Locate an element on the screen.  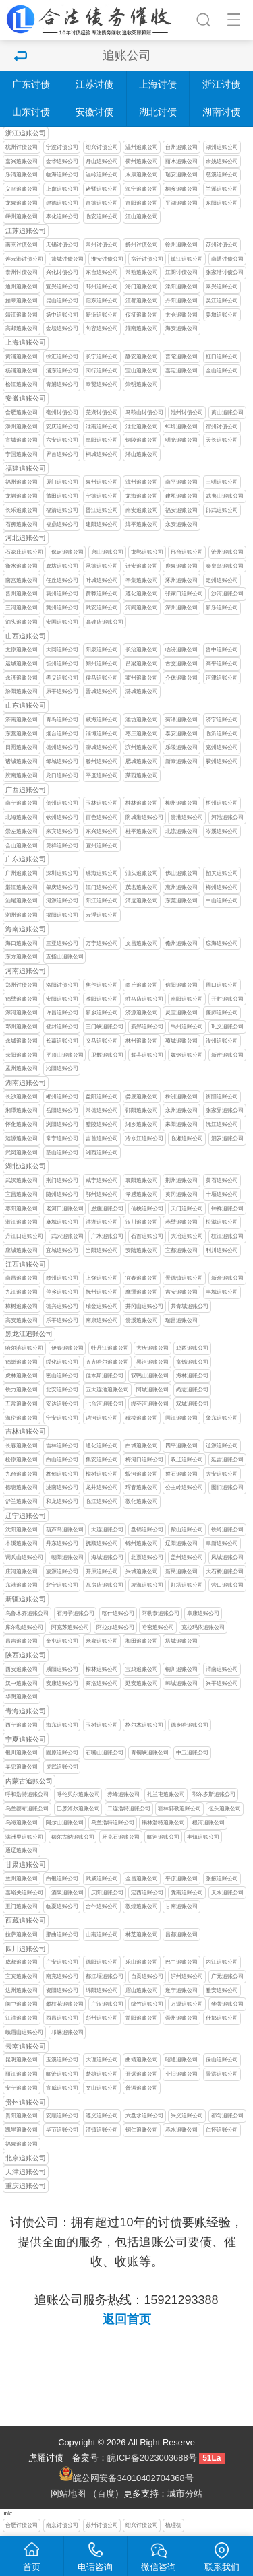
大安追账公司 is located at coordinates (222, 1474).